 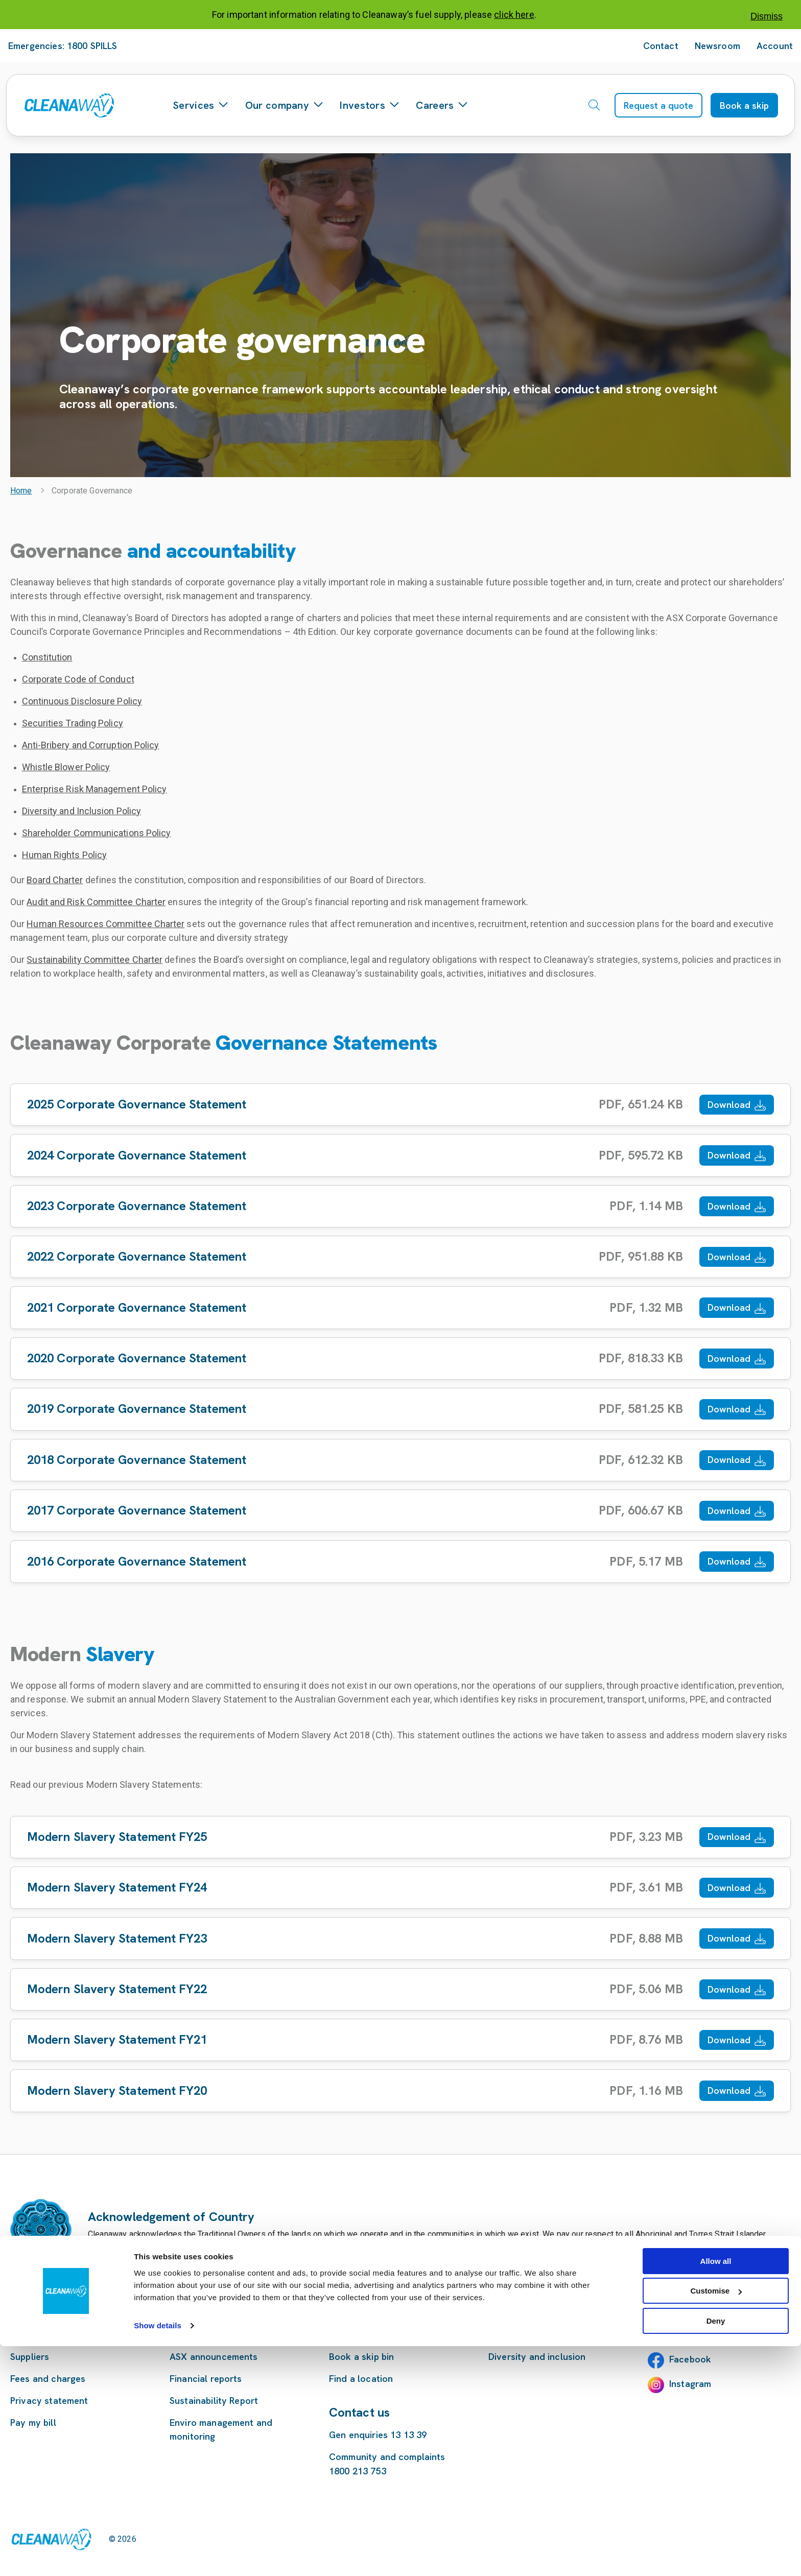 I want to click on Human Rights Policy, so click(x=64, y=854).